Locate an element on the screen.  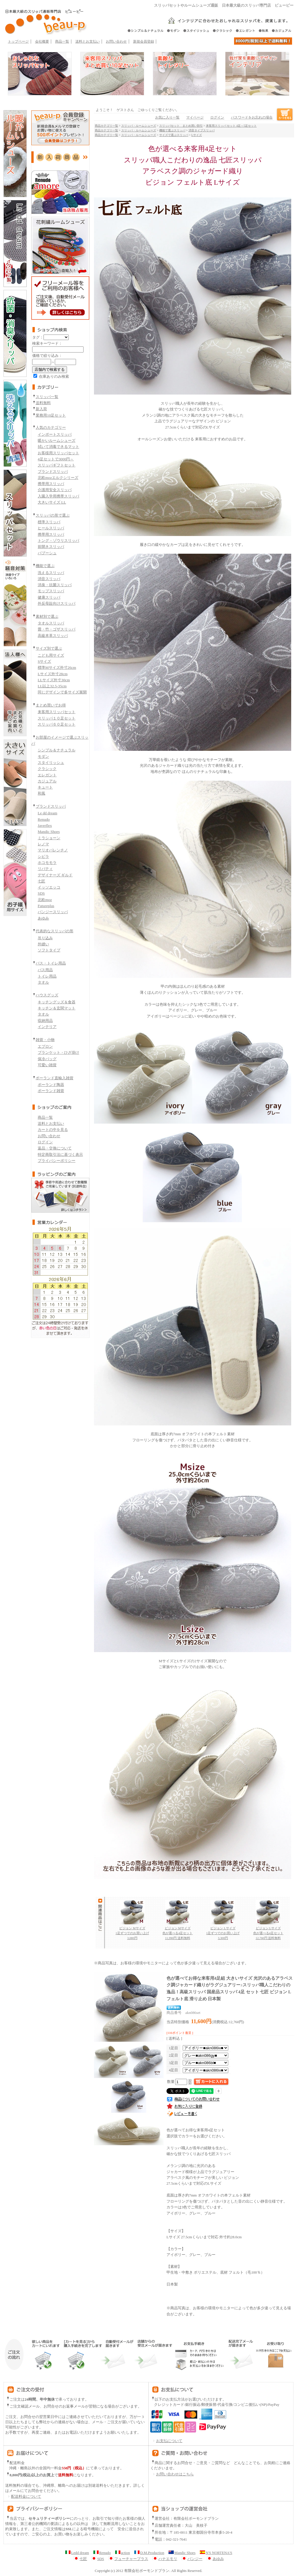
トイレ用品 is located at coordinates (47, 976).